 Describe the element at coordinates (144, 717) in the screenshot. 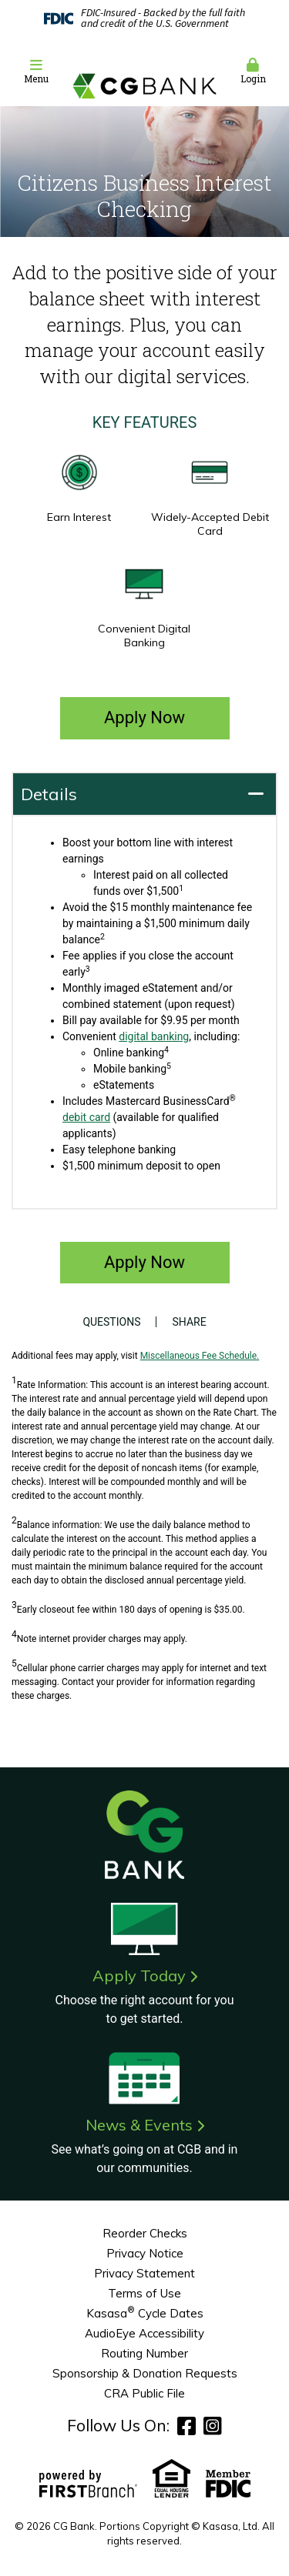

I see `Apply Now` at that location.